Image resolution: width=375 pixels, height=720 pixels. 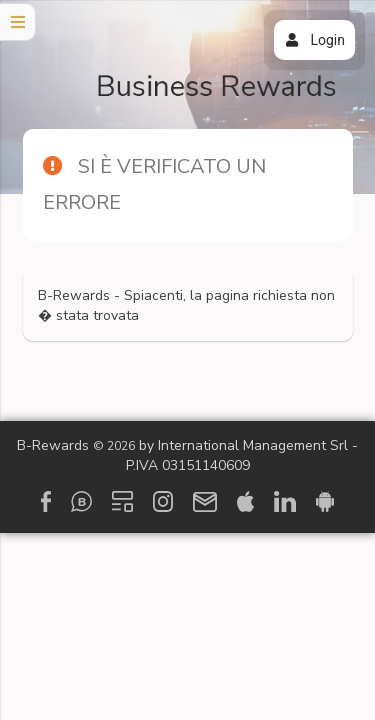 What do you see at coordinates (314, 40) in the screenshot?
I see `Login` at bounding box center [314, 40].